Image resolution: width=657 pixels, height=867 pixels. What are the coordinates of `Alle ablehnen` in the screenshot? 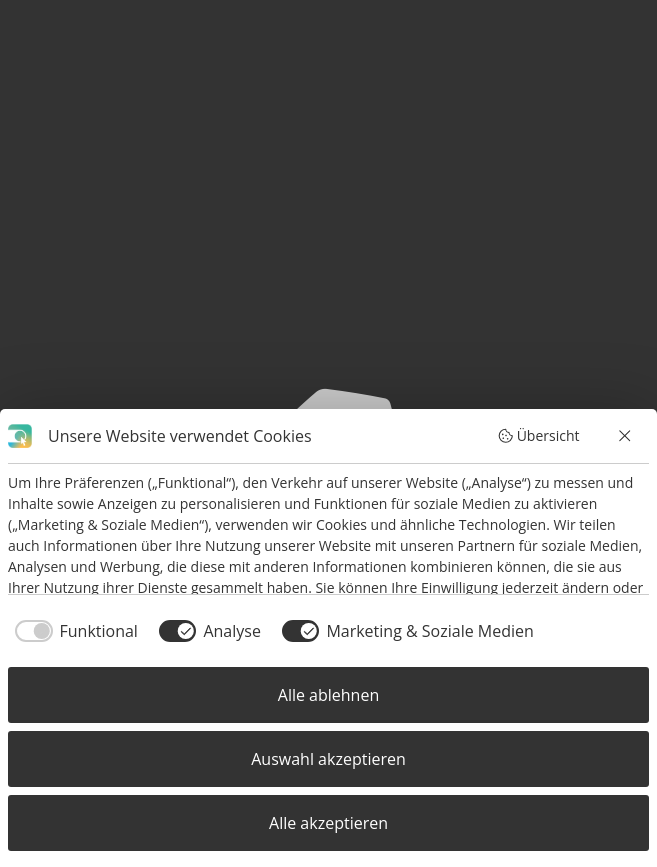 It's located at (328, 695).